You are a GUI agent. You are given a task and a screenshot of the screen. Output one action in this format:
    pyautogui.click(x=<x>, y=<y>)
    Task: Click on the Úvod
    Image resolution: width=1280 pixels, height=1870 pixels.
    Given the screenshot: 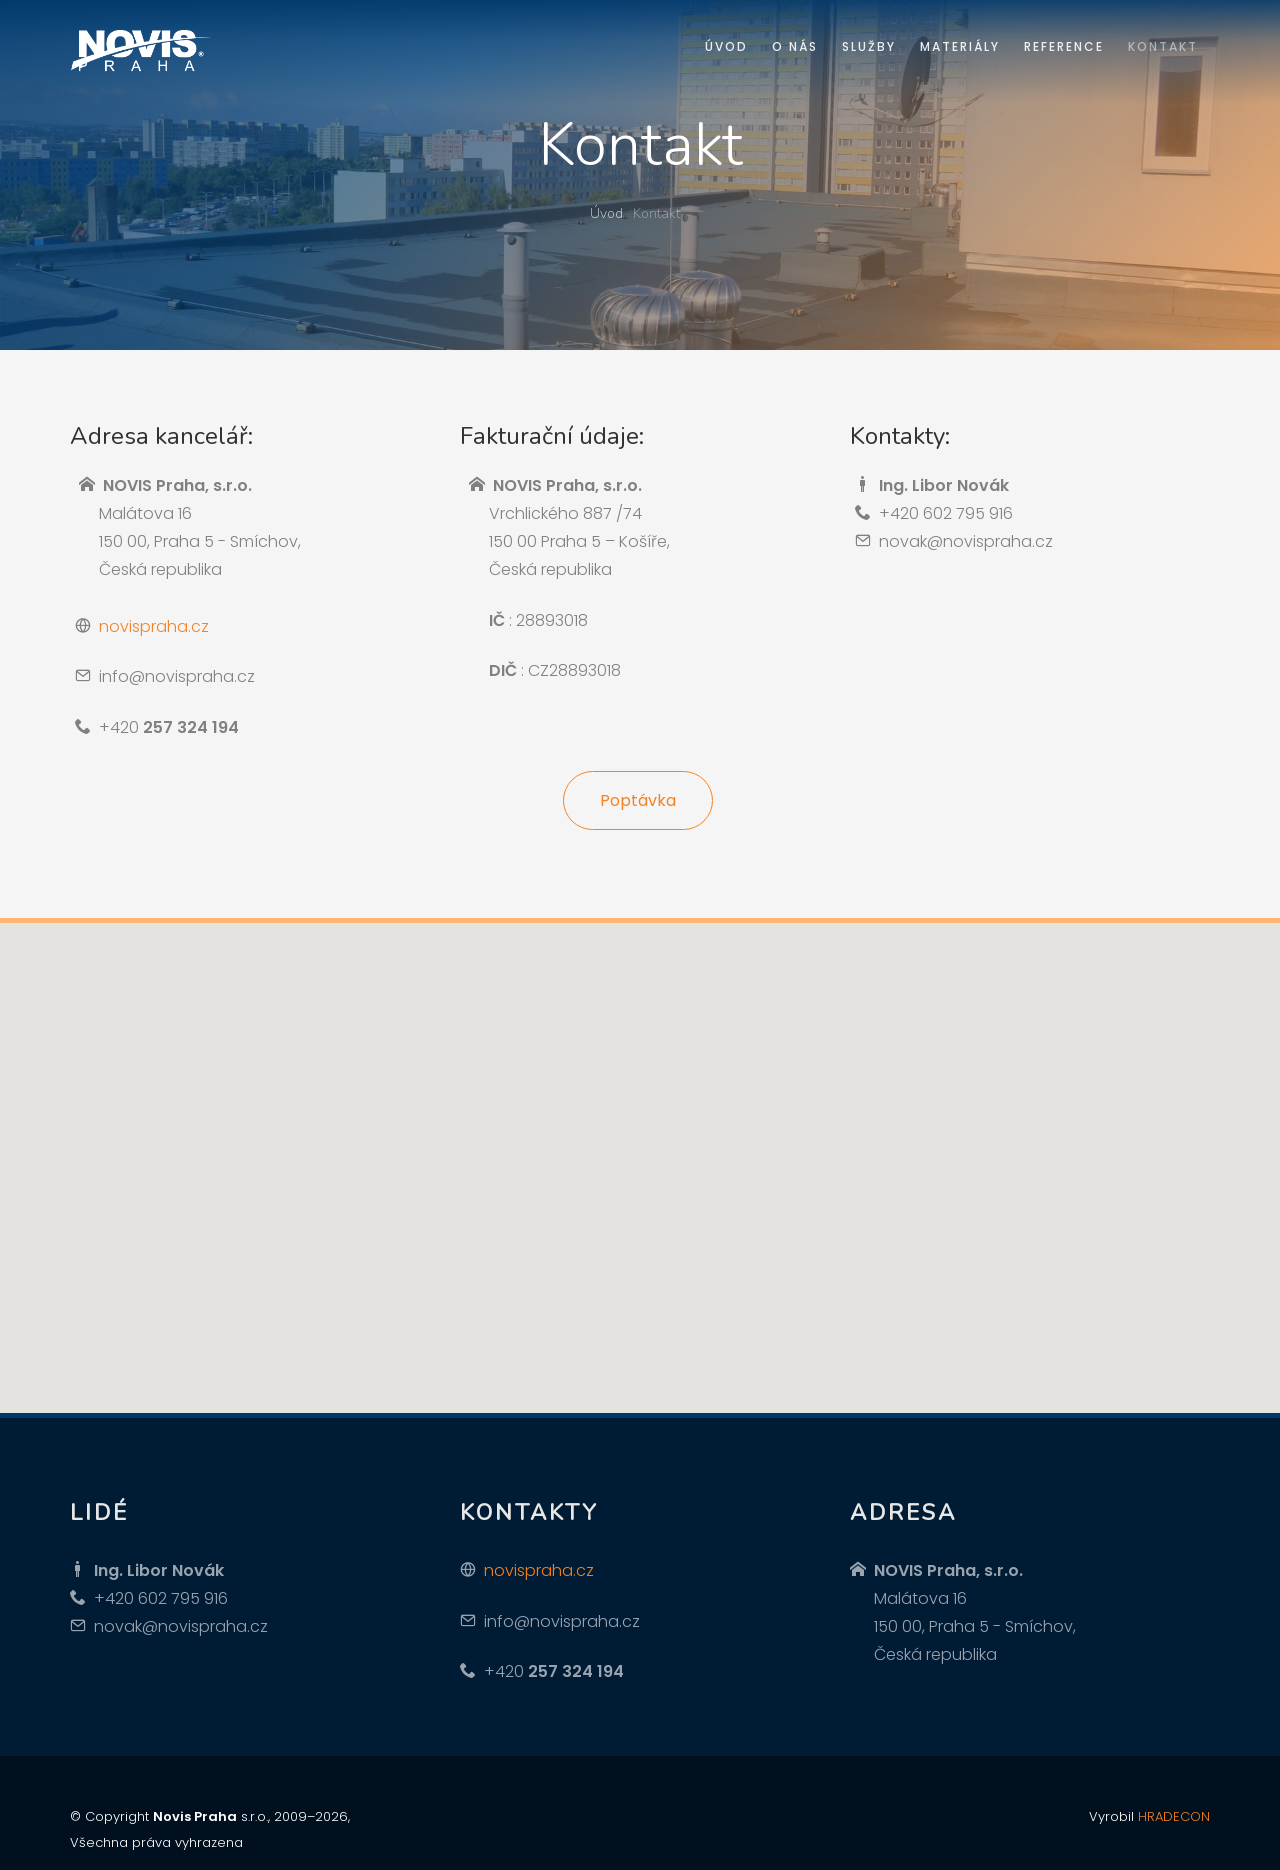 What is the action you would take?
    pyautogui.click(x=606, y=213)
    